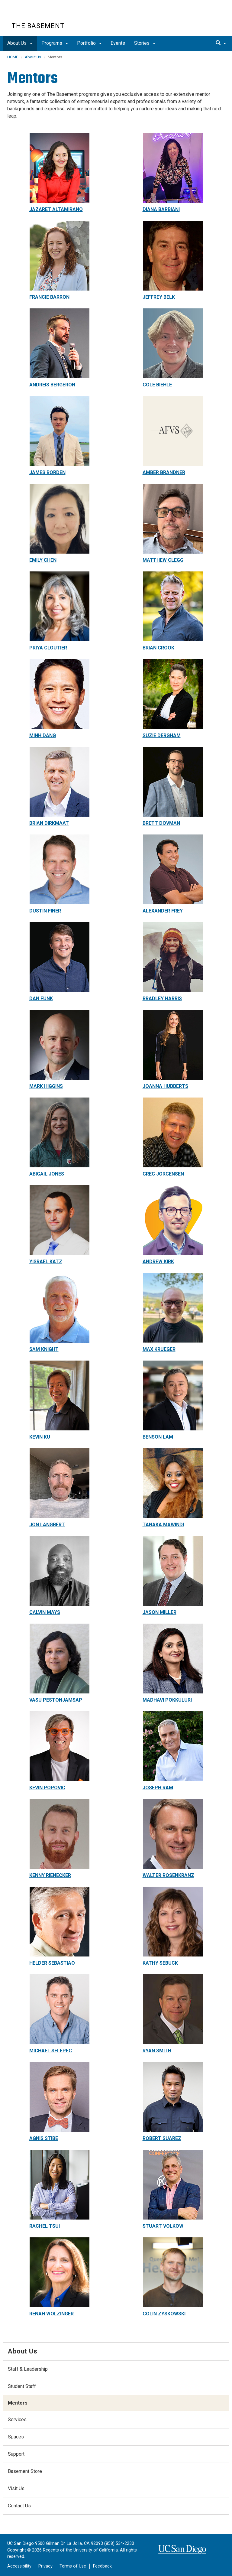  What do you see at coordinates (163, 911) in the screenshot?
I see `ALEXANDER FREY` at bounding box center [163, 911].